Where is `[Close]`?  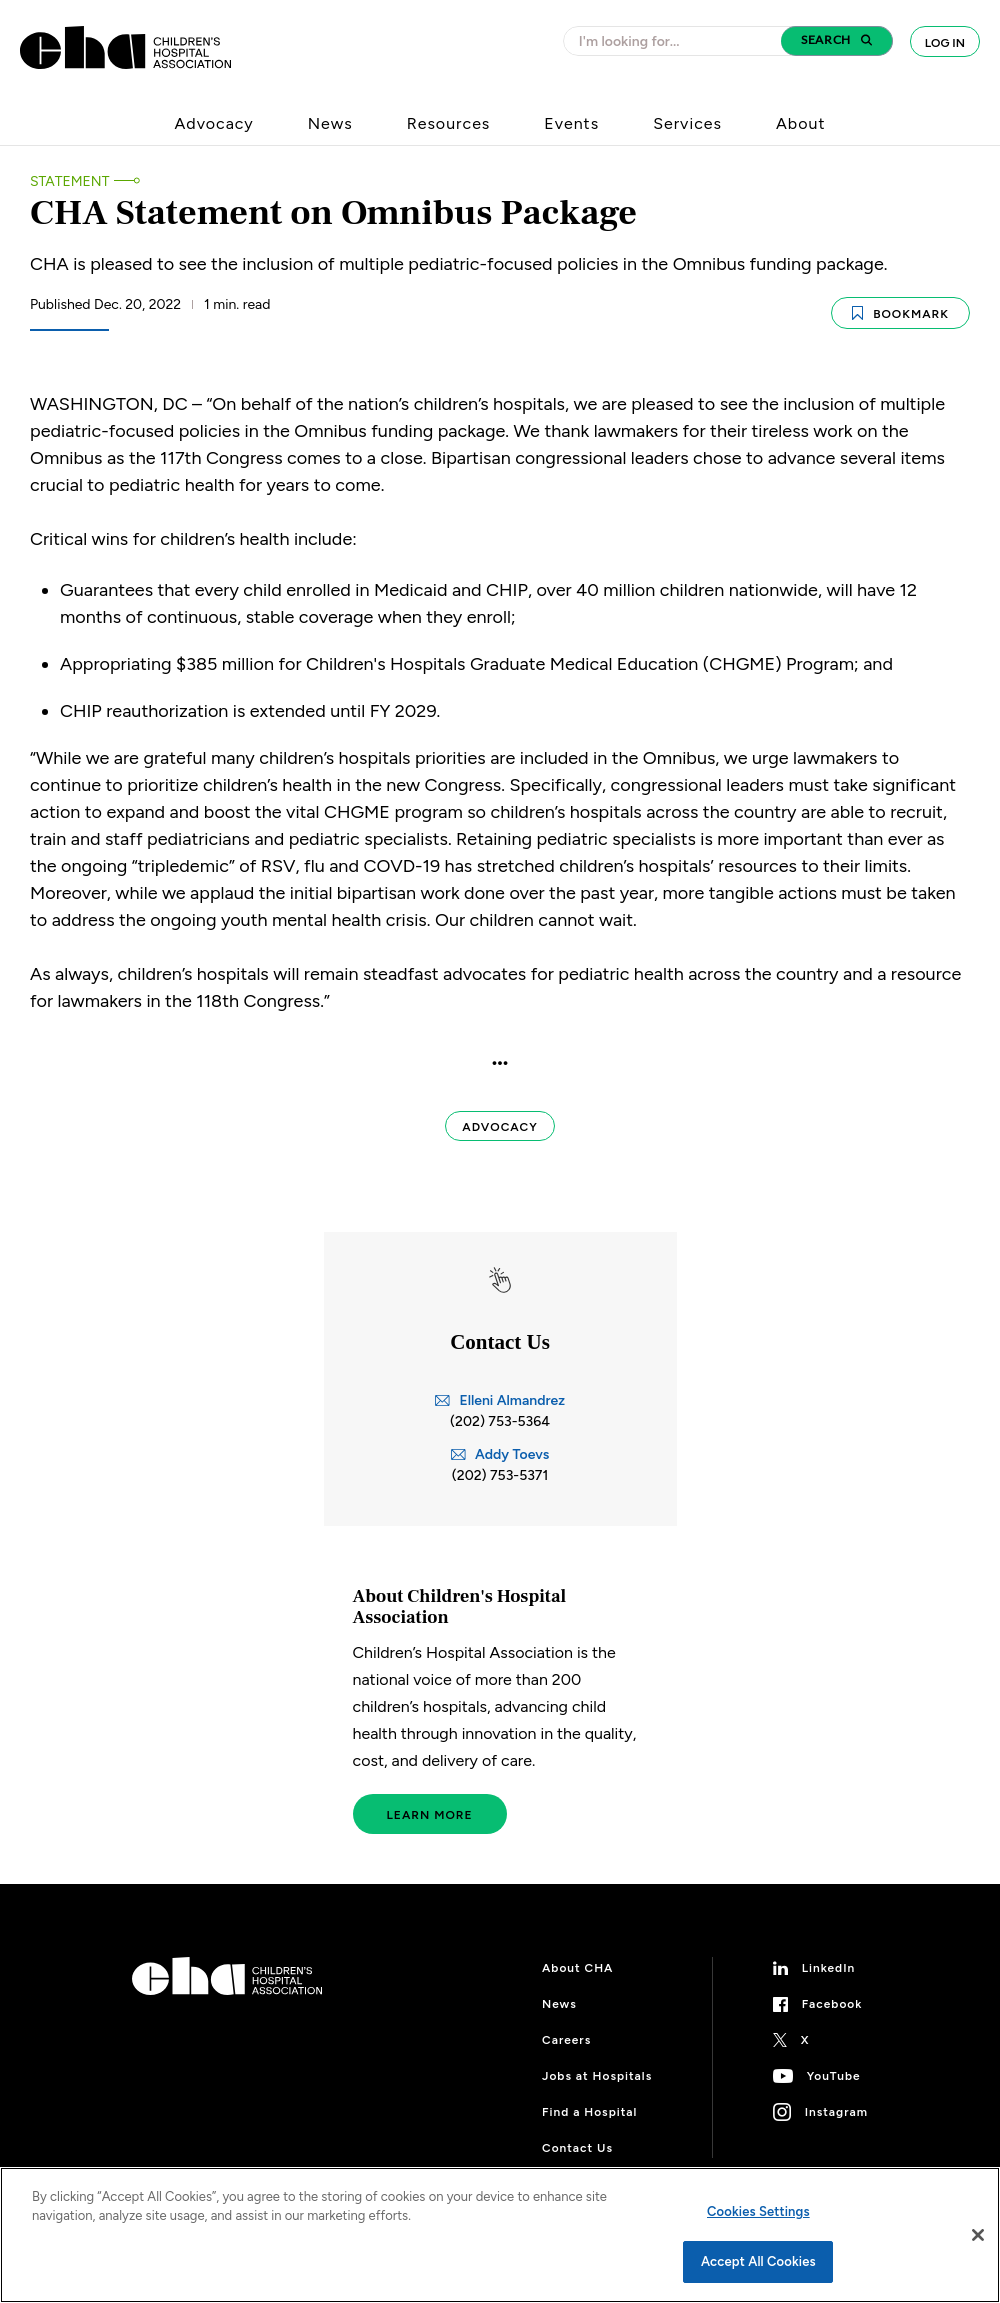
[Close] is located at coordinates (978, 2235).